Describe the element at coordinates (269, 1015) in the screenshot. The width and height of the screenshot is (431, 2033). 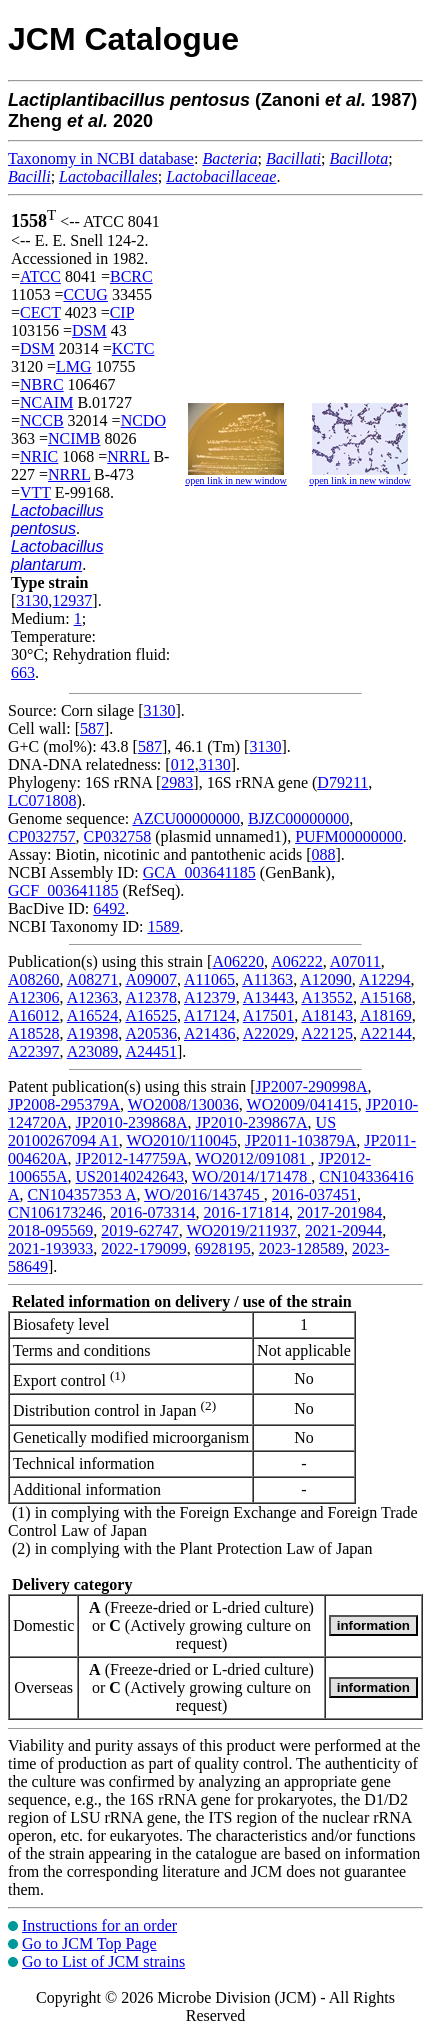
I see `A17501` at that location.